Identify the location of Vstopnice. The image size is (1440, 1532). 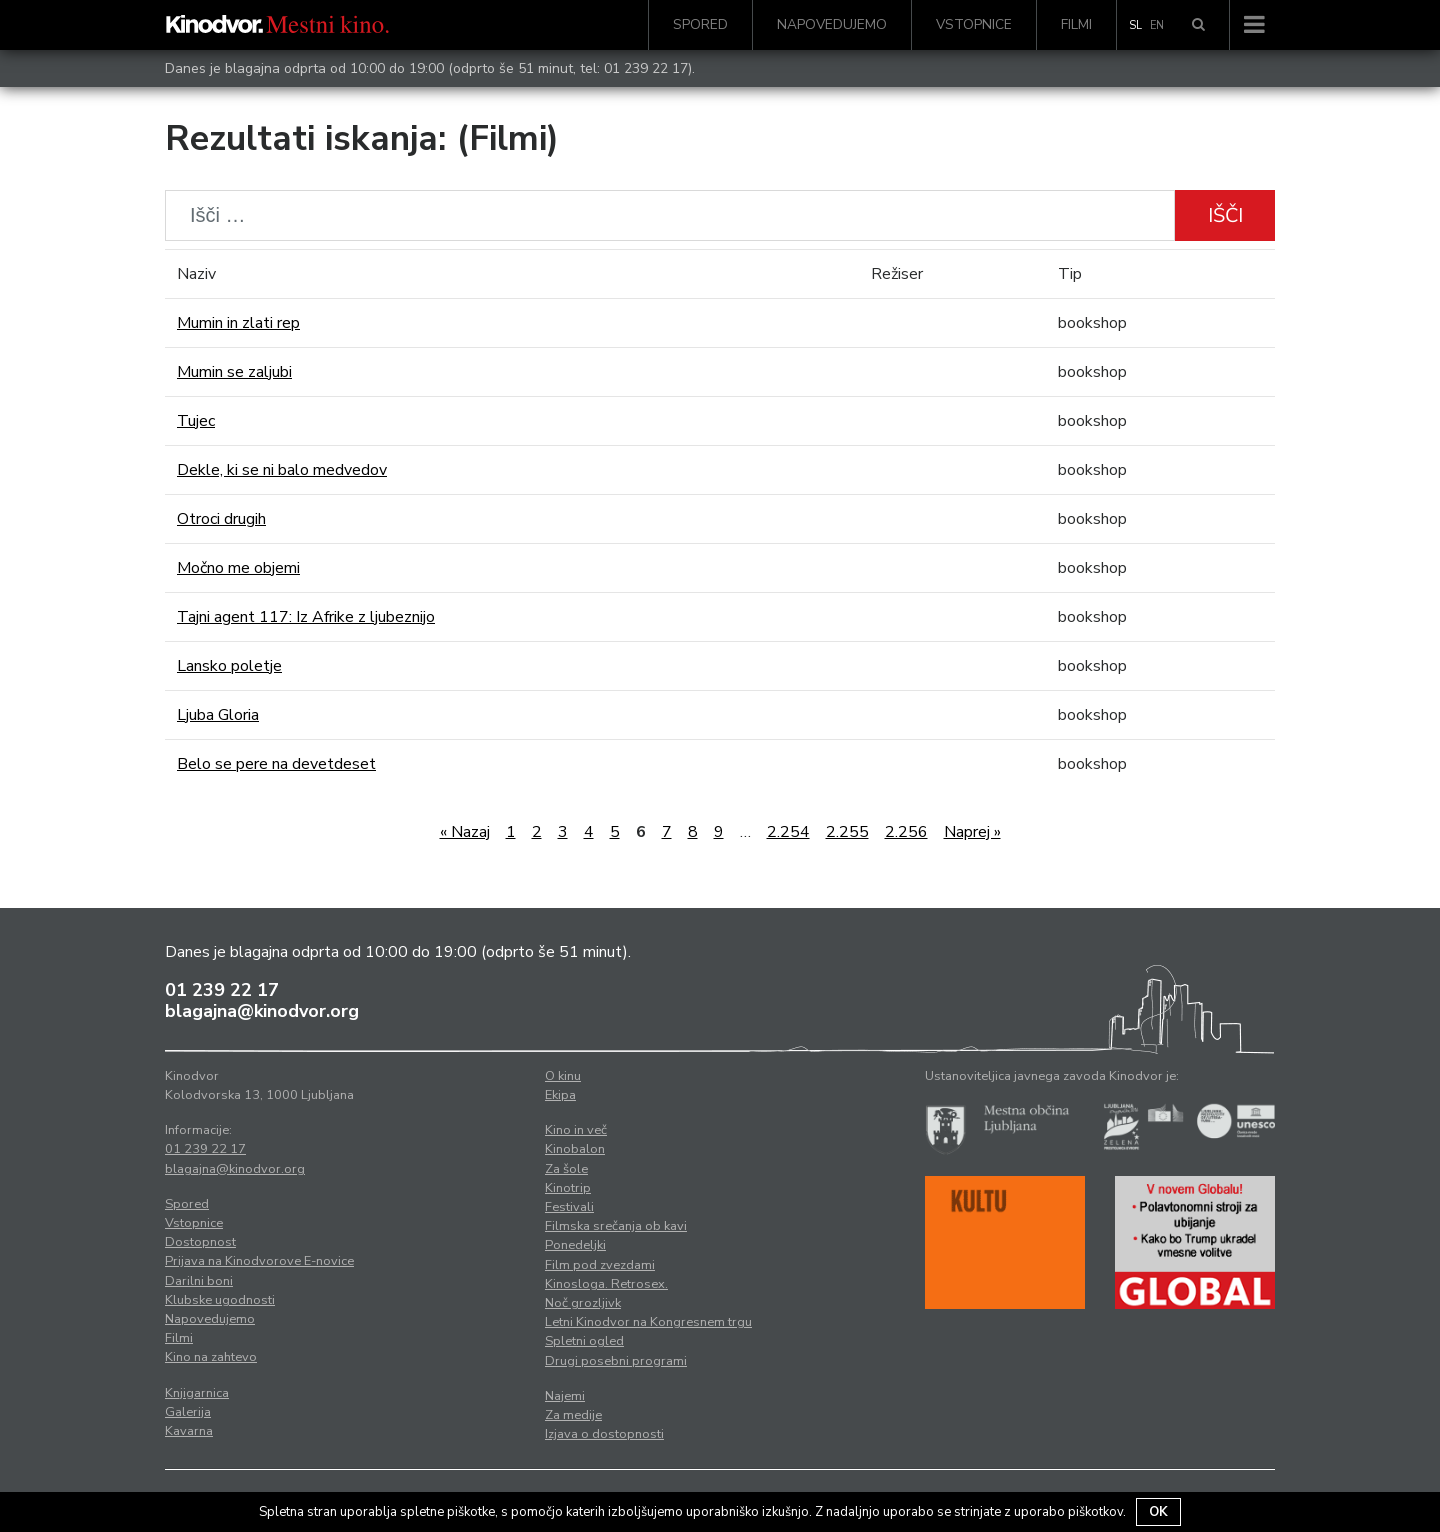
(974, 24).